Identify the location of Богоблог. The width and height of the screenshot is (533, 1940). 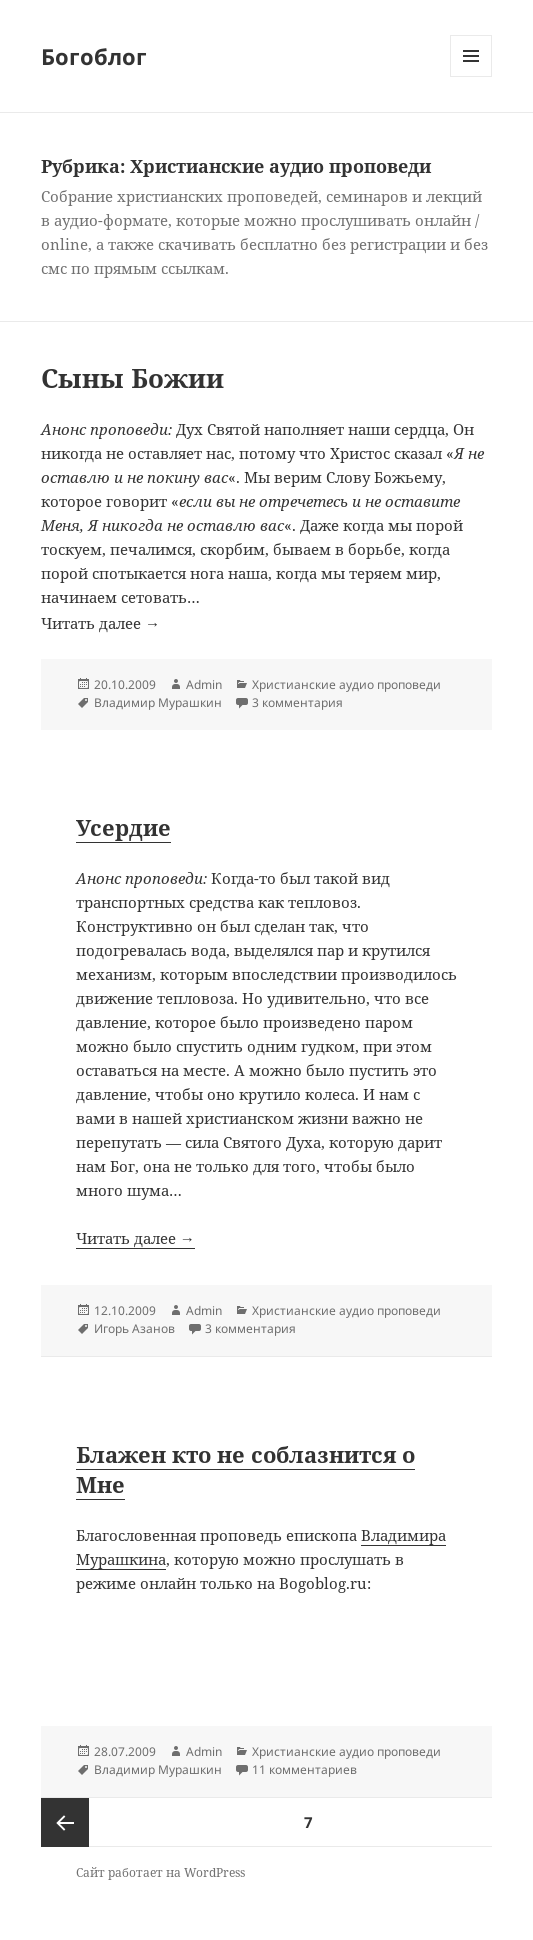
(94, 56).